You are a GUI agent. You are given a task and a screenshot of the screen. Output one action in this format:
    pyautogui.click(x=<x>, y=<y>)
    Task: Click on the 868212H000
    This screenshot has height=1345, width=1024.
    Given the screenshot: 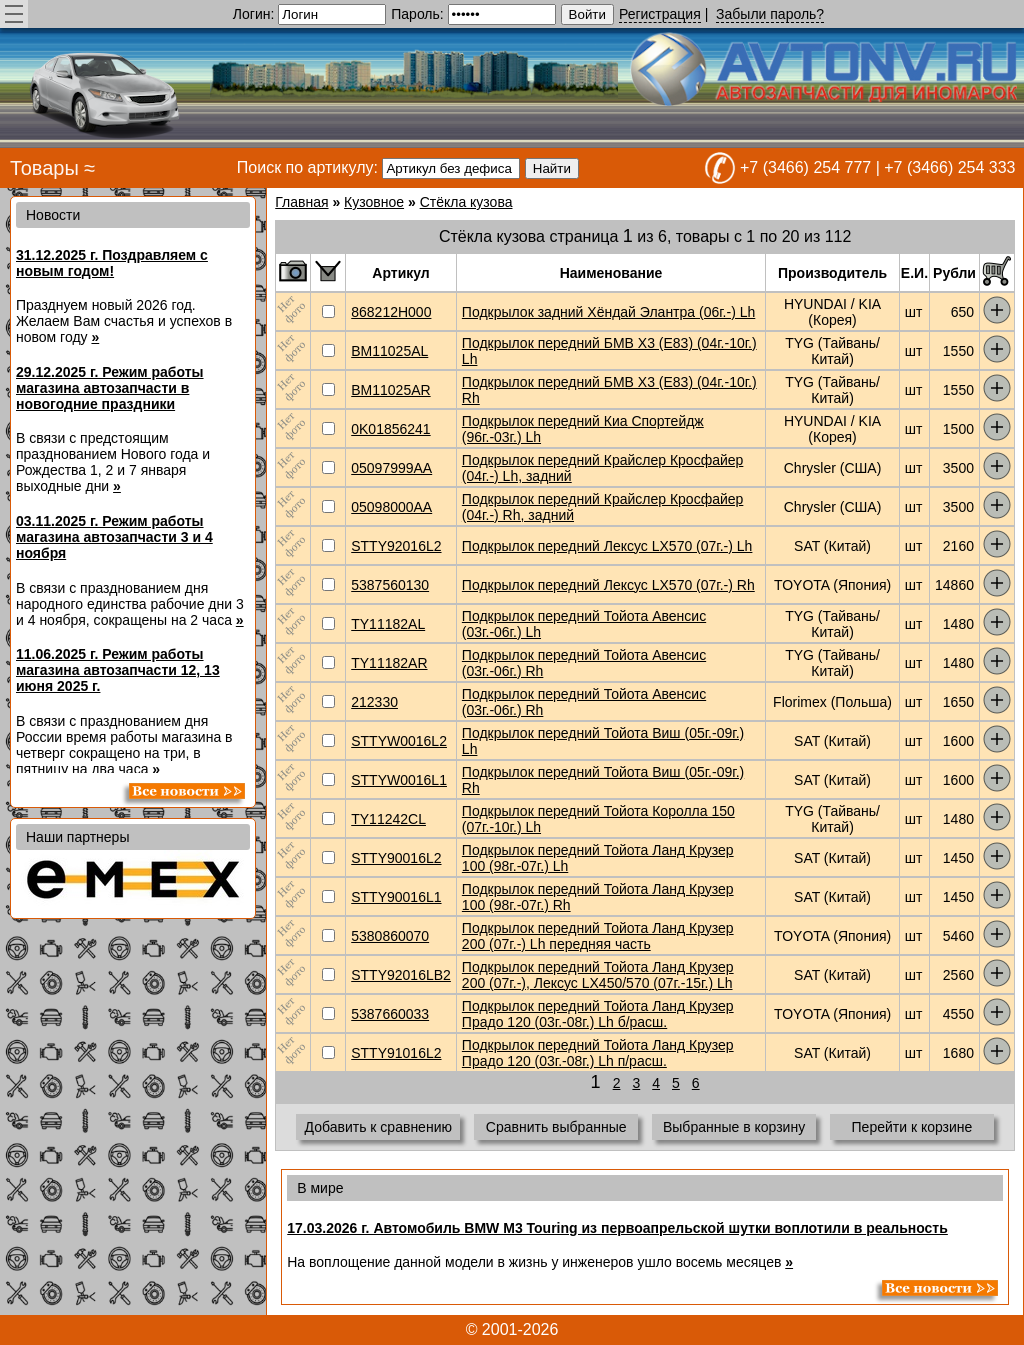 What is the action you would take?
    pyautogui.click(x=391, y=312)
    